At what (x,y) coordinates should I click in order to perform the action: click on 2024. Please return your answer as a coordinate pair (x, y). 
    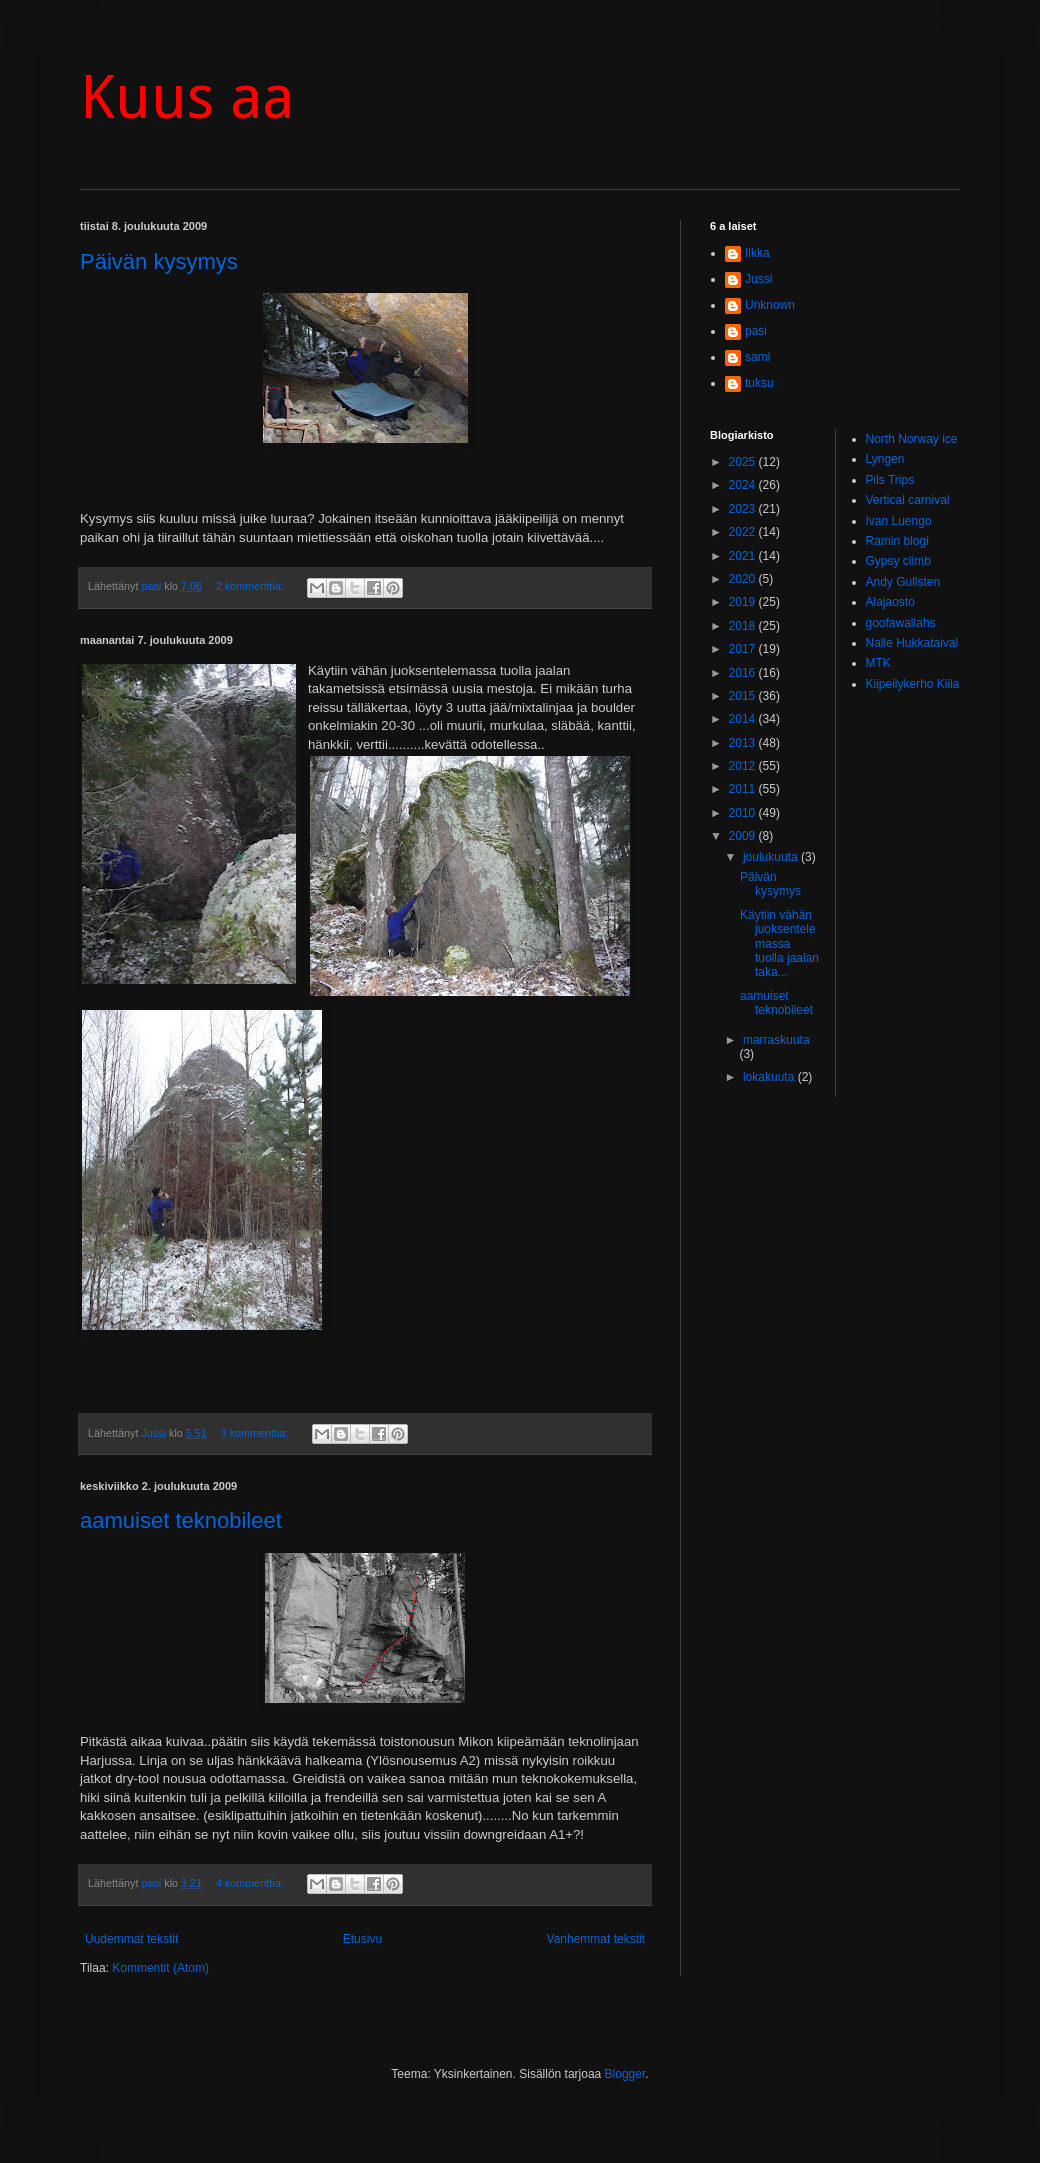
    Looking at the image, I should click on (744, 485).